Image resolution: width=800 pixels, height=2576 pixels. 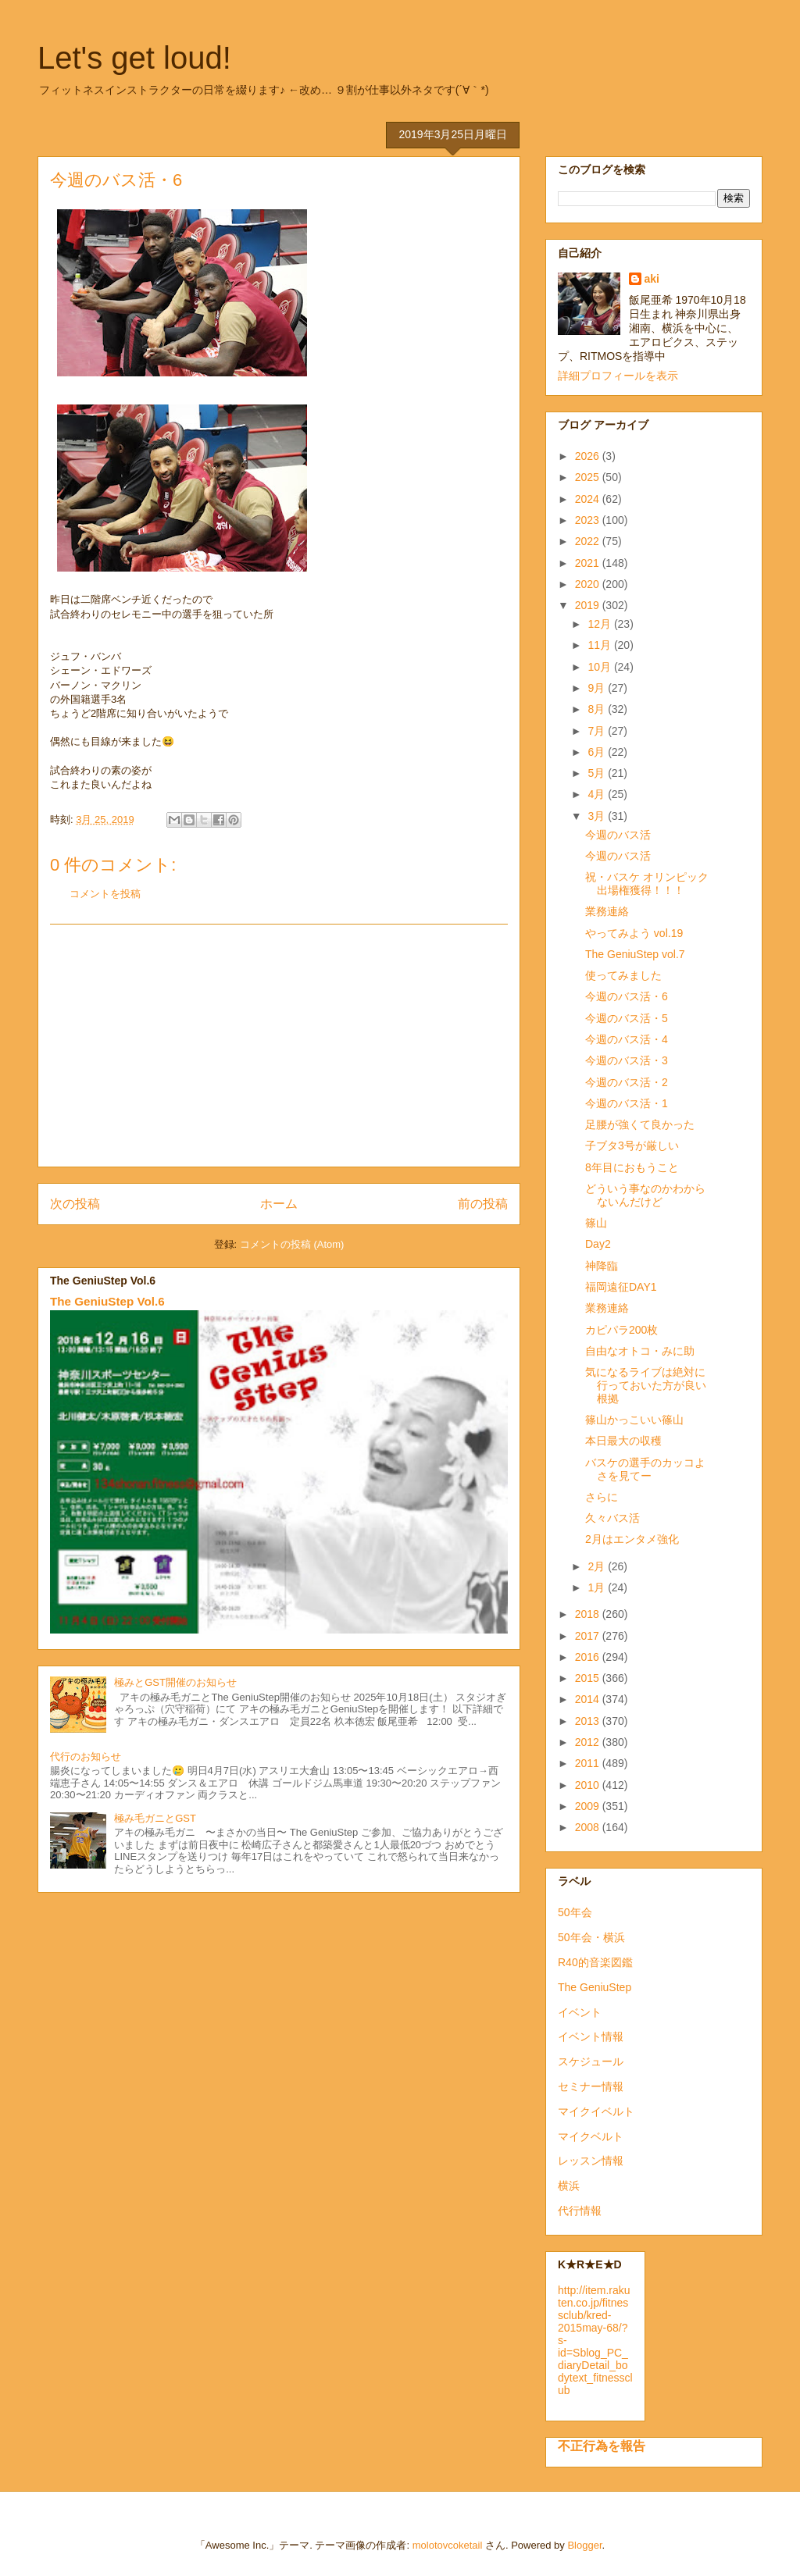 What do you see at coordinates (598, 752) in the screenshot?
I see `6月` at bounding box center [598, 752].